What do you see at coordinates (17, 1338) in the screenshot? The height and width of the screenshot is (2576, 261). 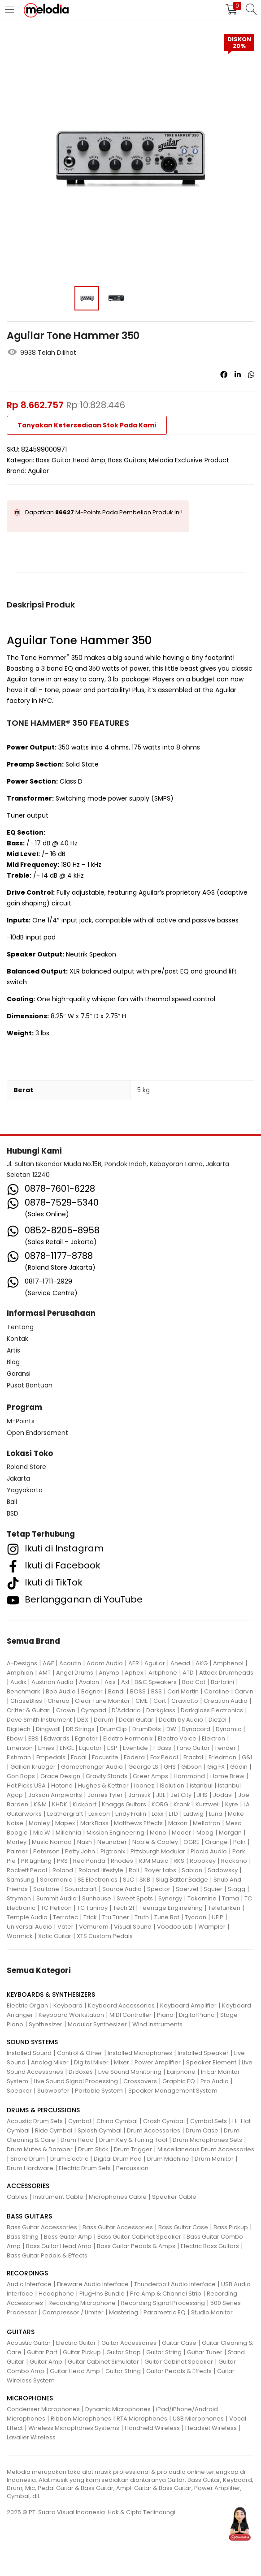 I see `Kontak` at bounding box center [17, 1338].